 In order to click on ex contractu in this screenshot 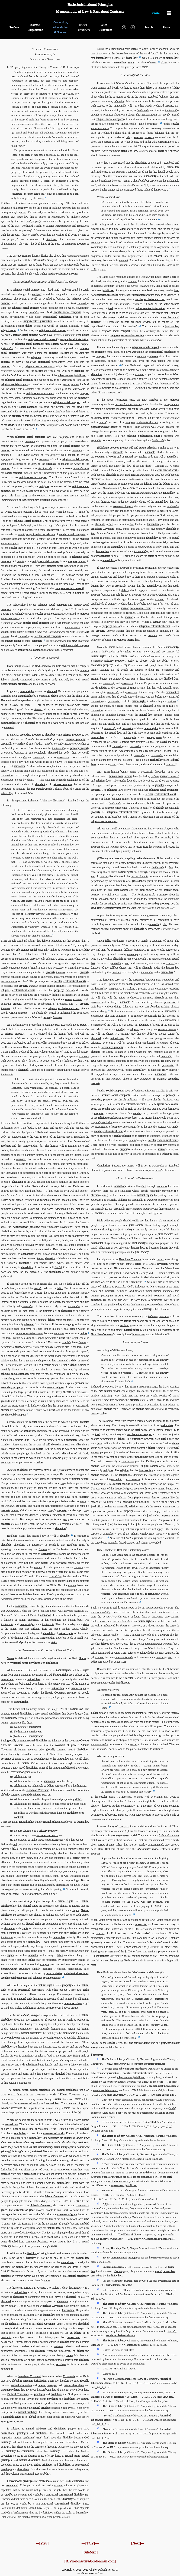, I will do `click(133, 1479)`.